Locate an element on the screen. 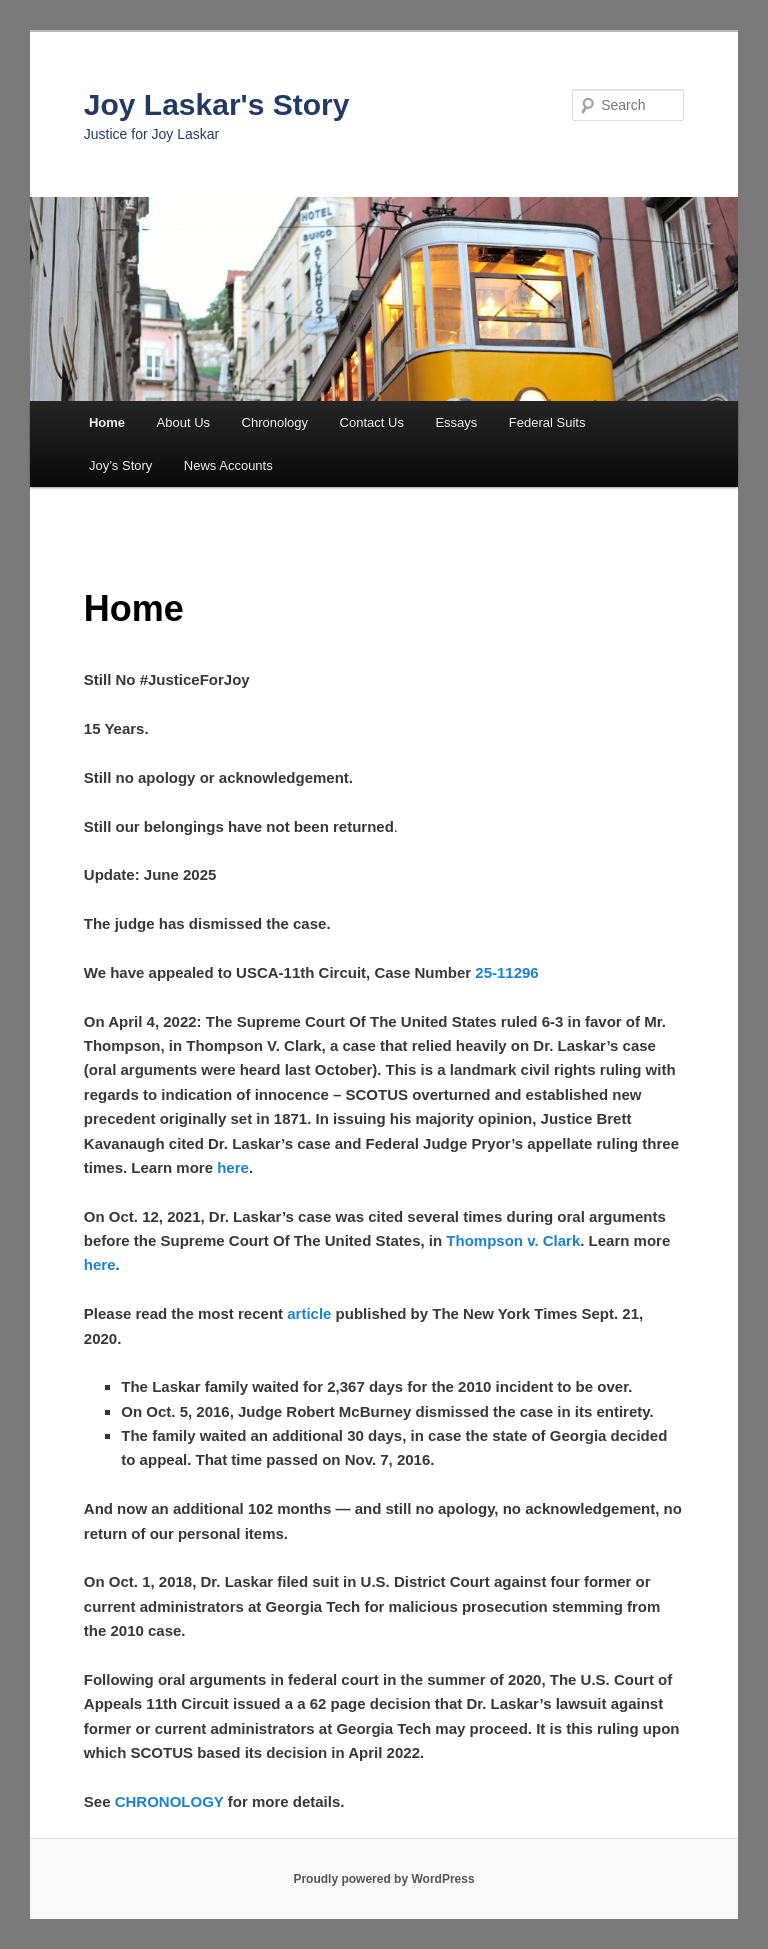 The height and width of the screenshot is (1949, 768). Essays is located at coordinates (456, 422).